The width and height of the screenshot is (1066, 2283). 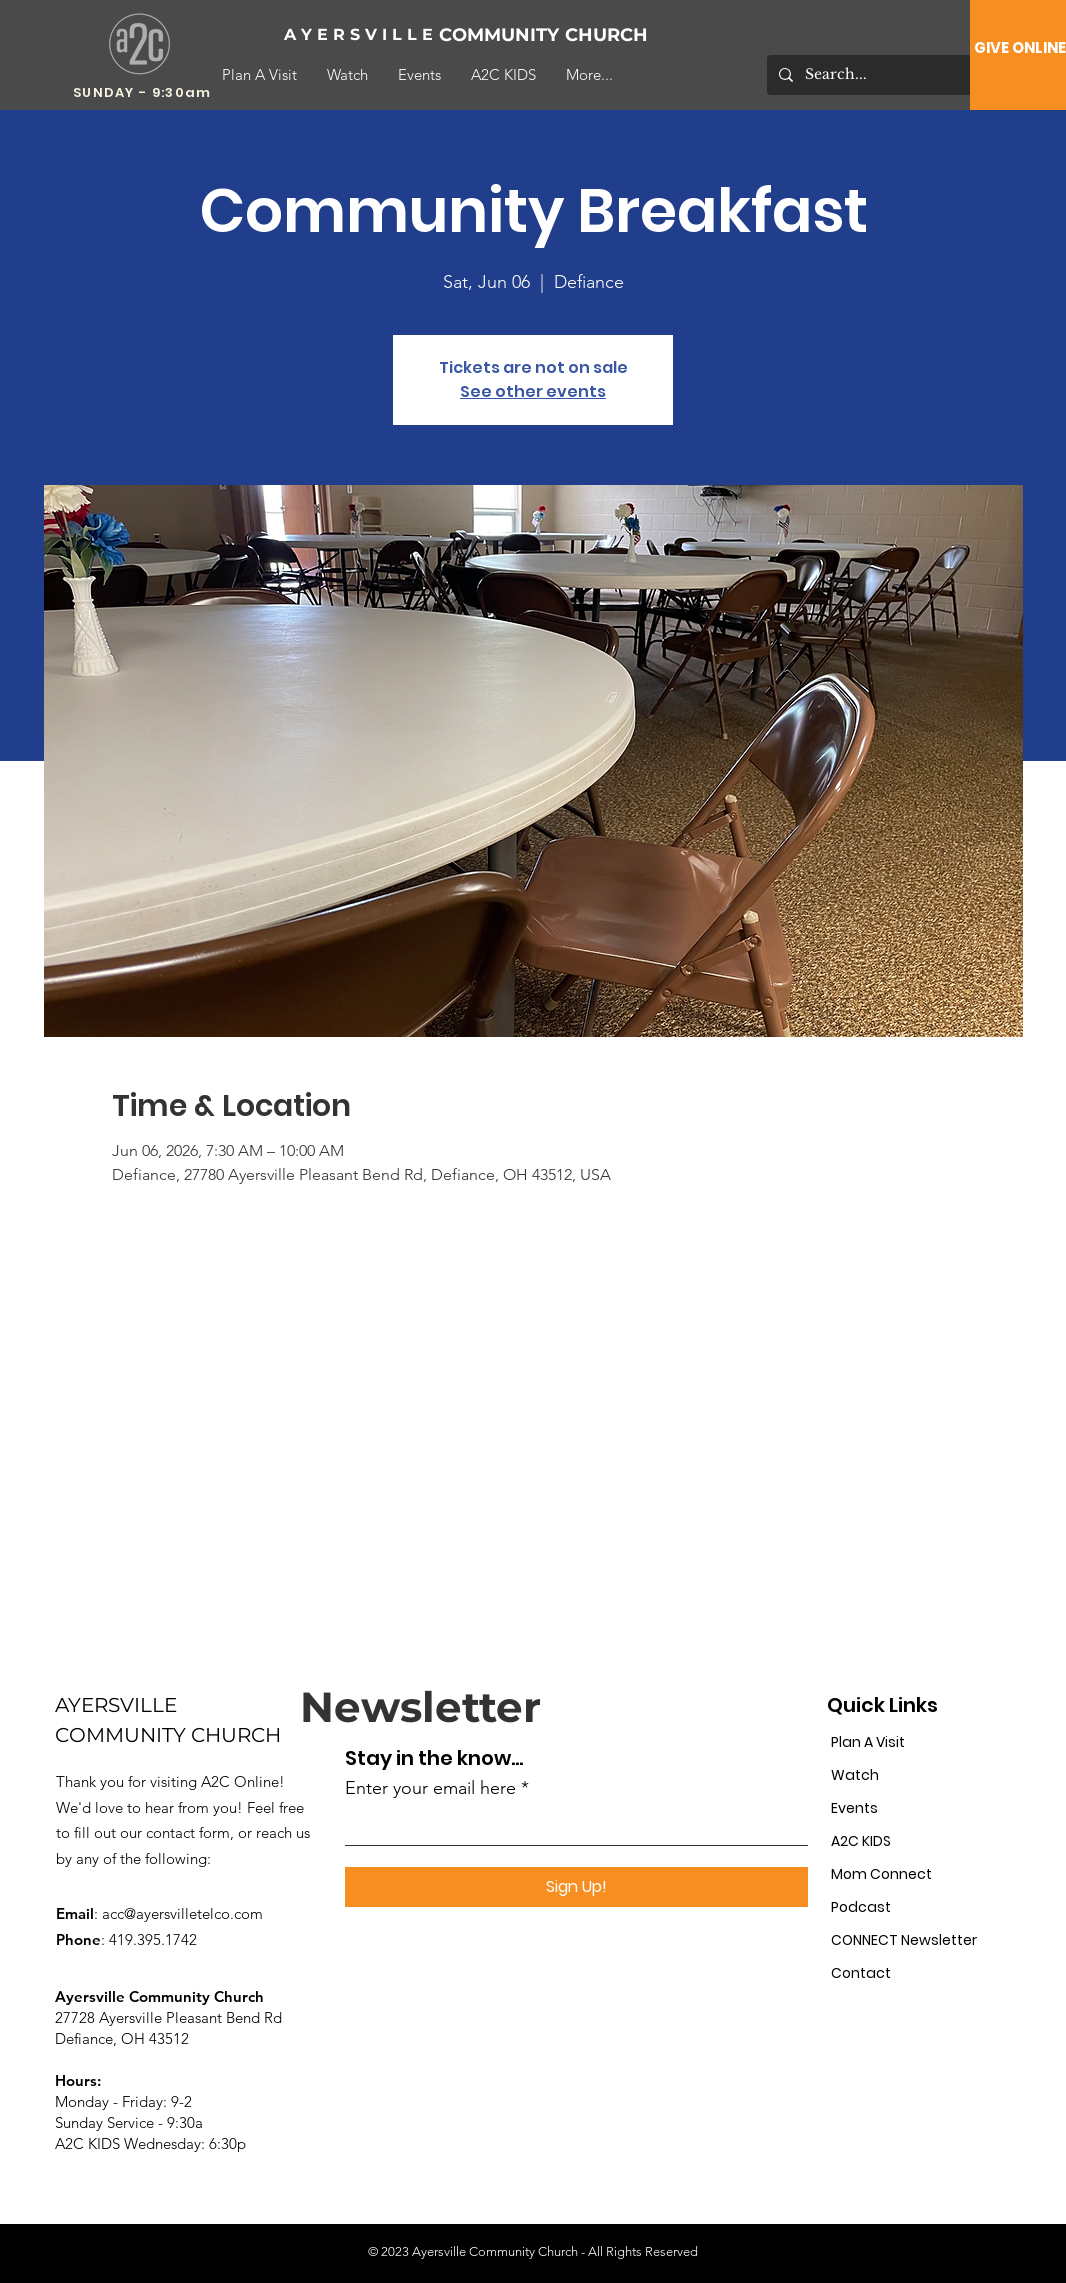 I want to click on Watch, so click(x=855, y=1775).